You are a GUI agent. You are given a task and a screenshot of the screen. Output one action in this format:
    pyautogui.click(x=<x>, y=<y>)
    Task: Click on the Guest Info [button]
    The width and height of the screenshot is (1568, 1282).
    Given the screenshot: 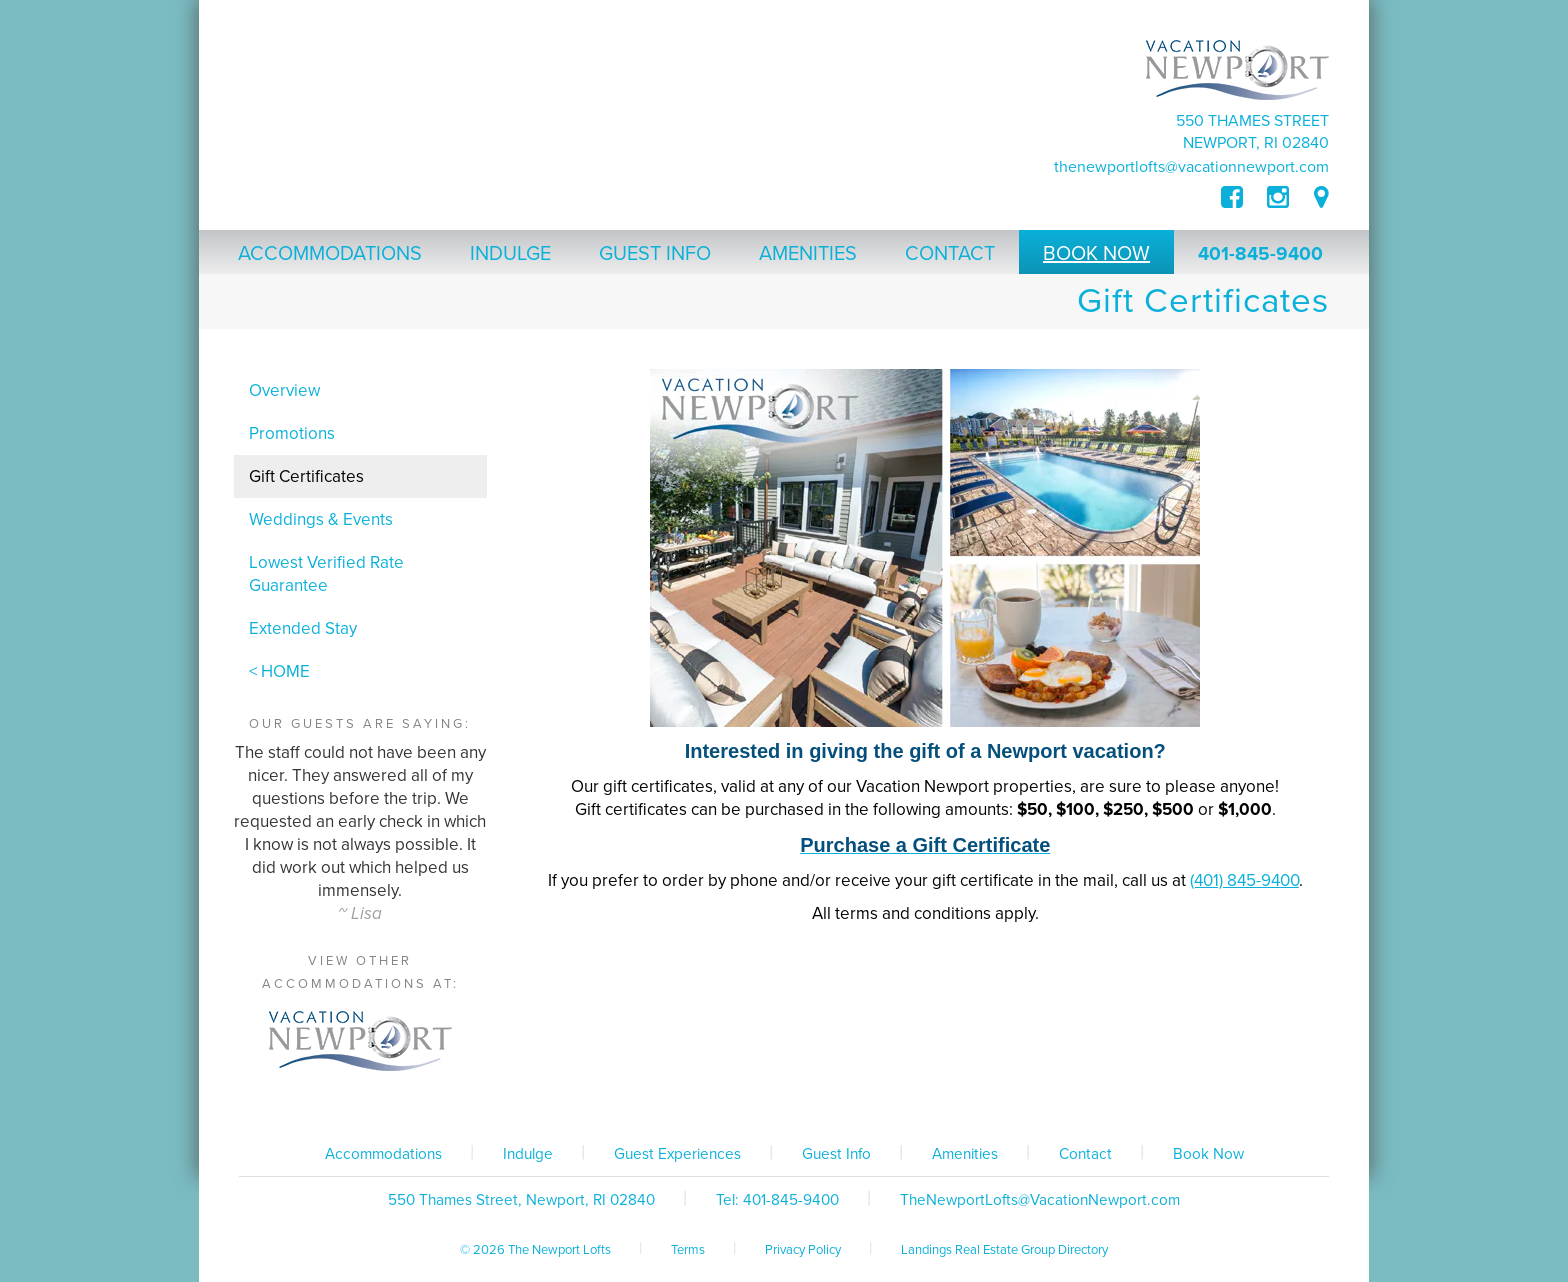 What is the action you would take?
    pyautogui.click(x=655, y=254)
    